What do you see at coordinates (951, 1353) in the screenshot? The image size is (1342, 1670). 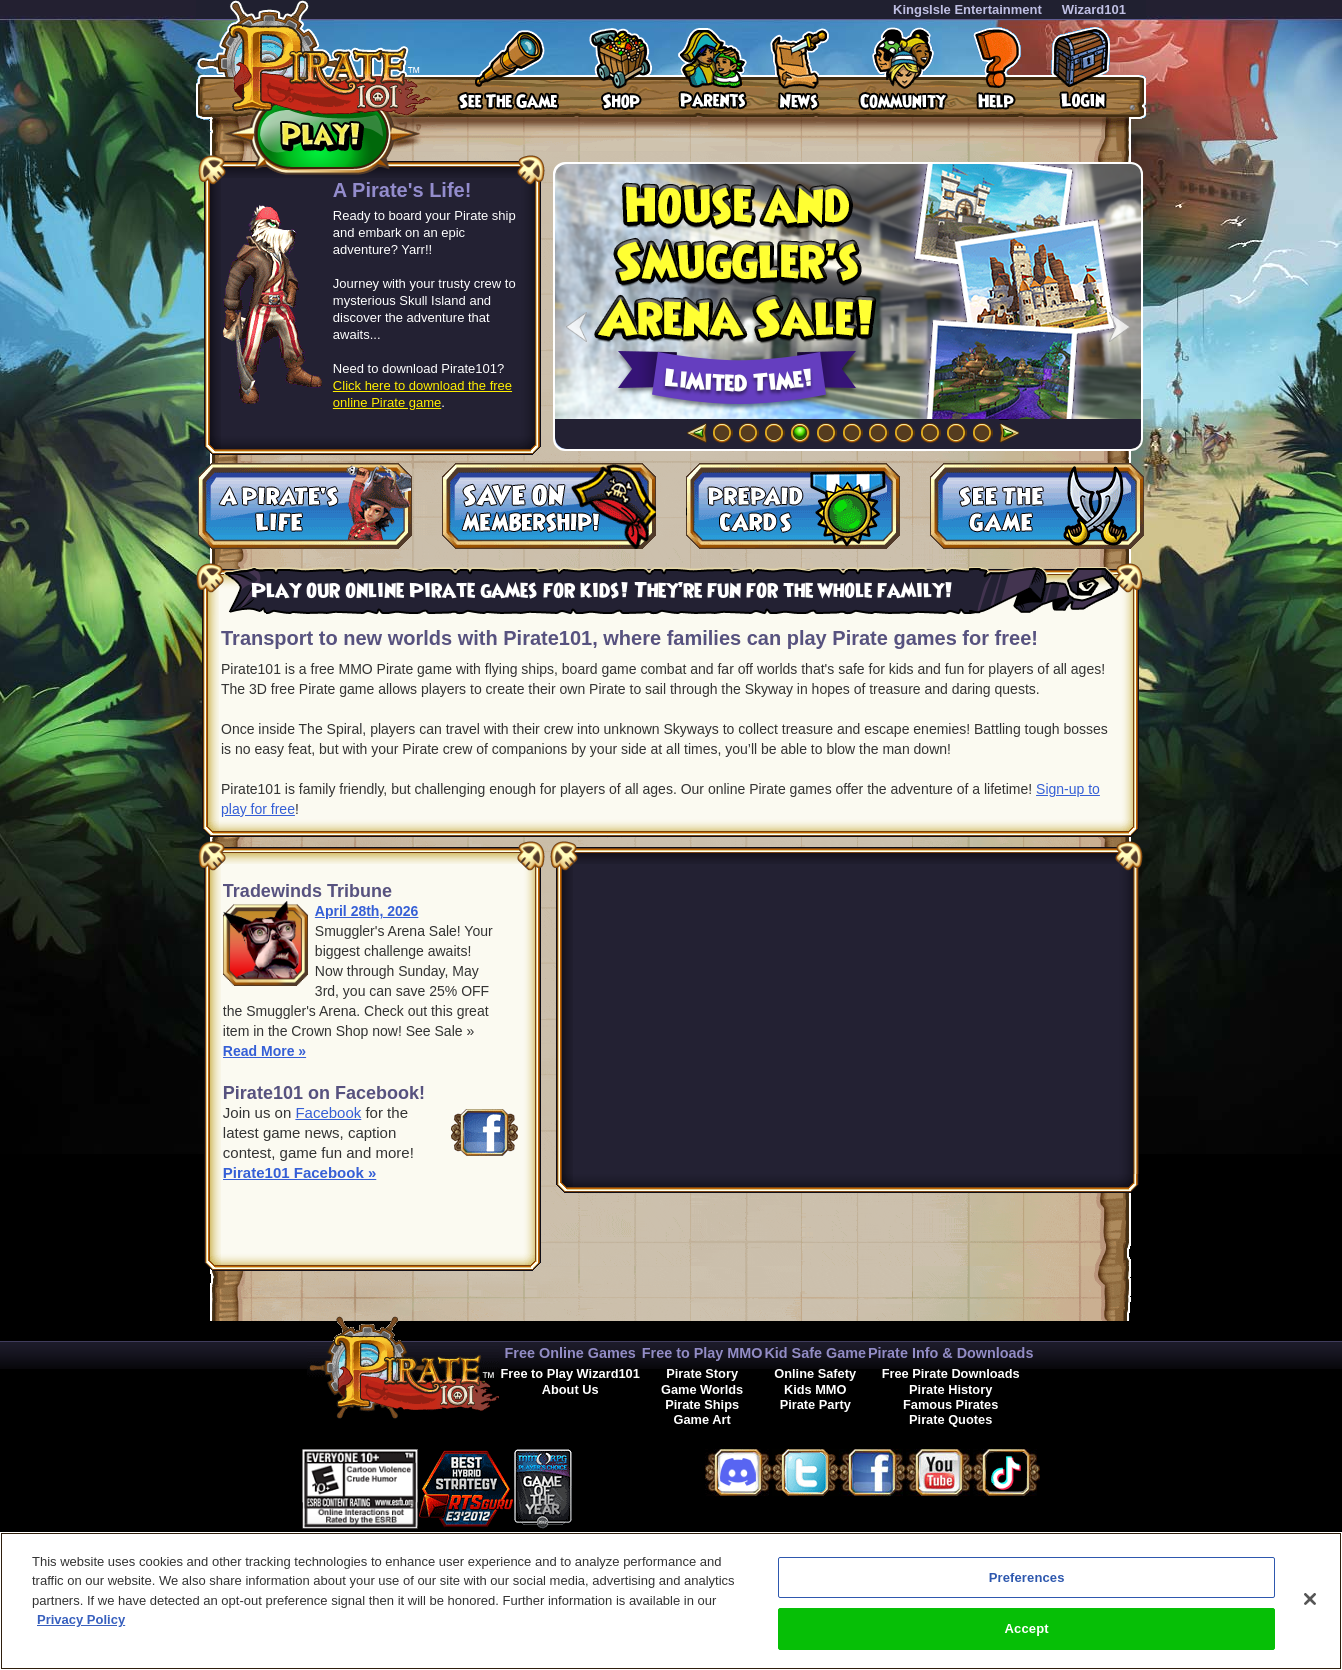 I see `Pirate Info & Downloads` at bounding box center [951, 1353].